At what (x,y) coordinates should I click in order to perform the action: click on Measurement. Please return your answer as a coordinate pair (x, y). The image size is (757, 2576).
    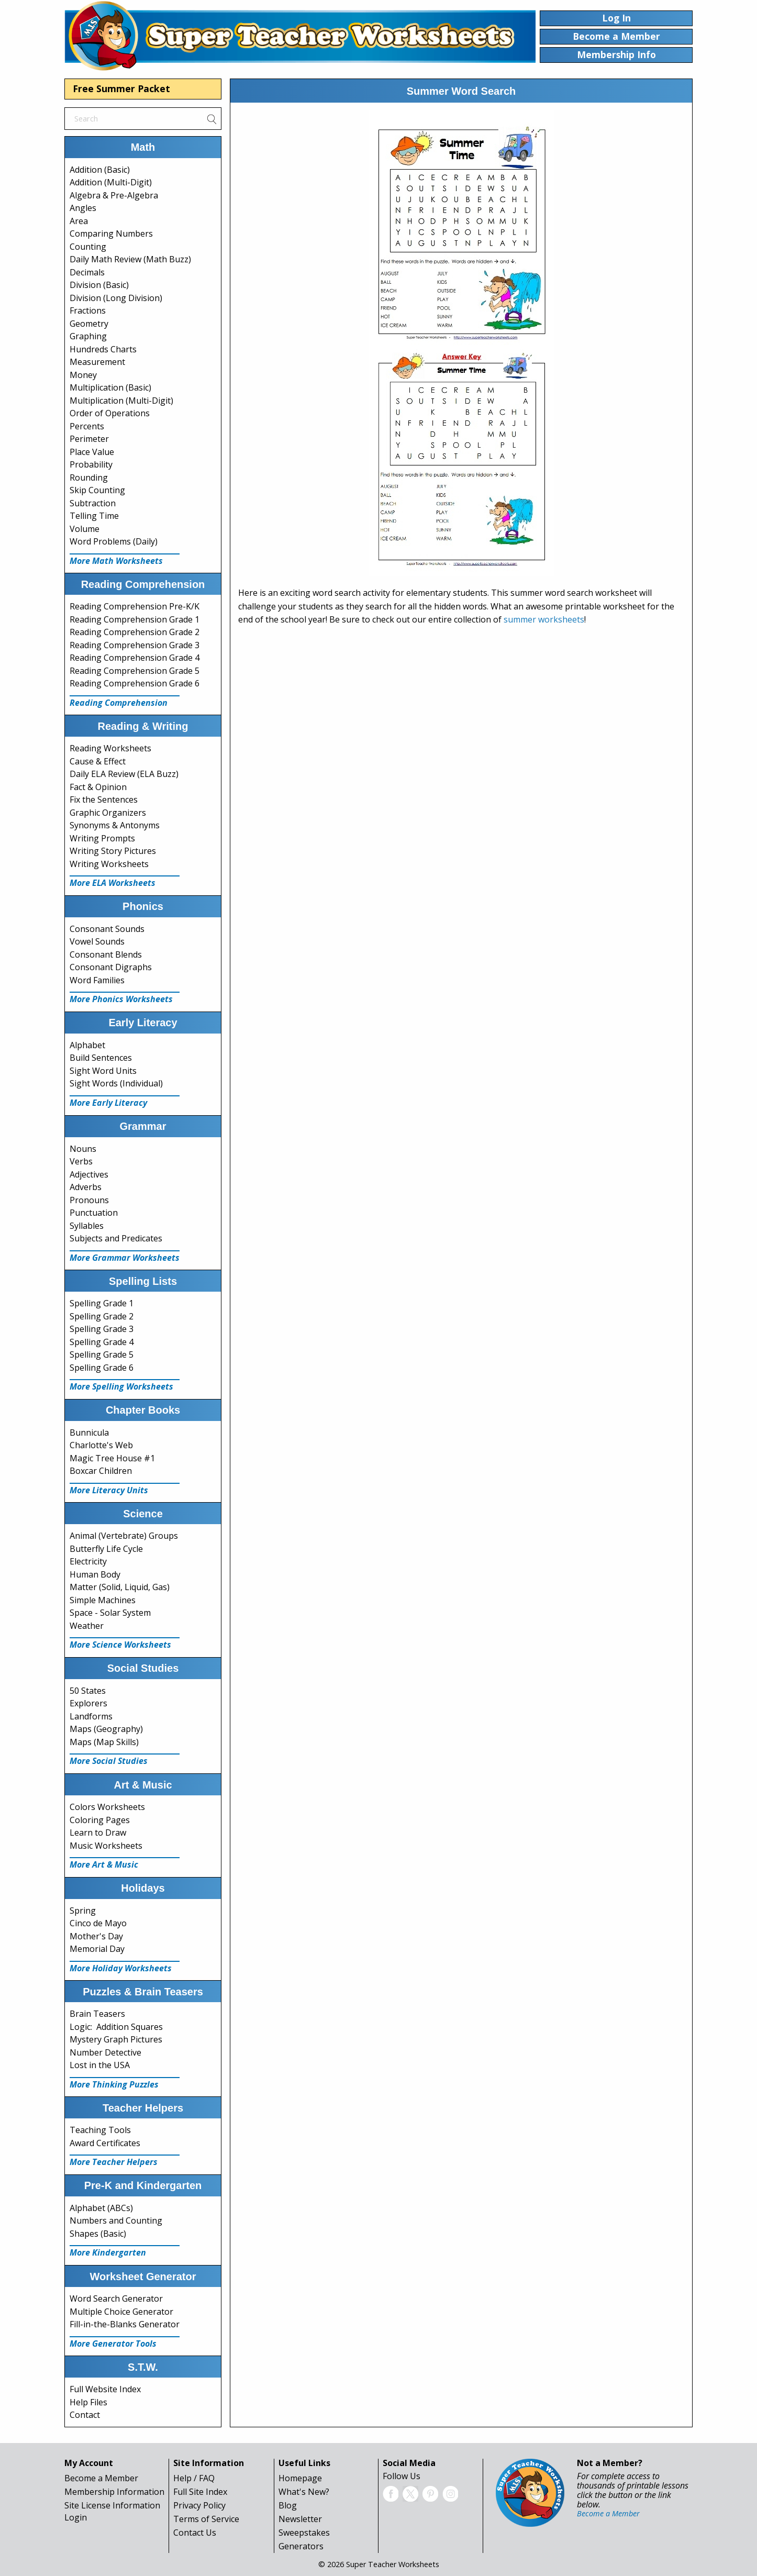
    Looking at the image, I should click on (97, 362).